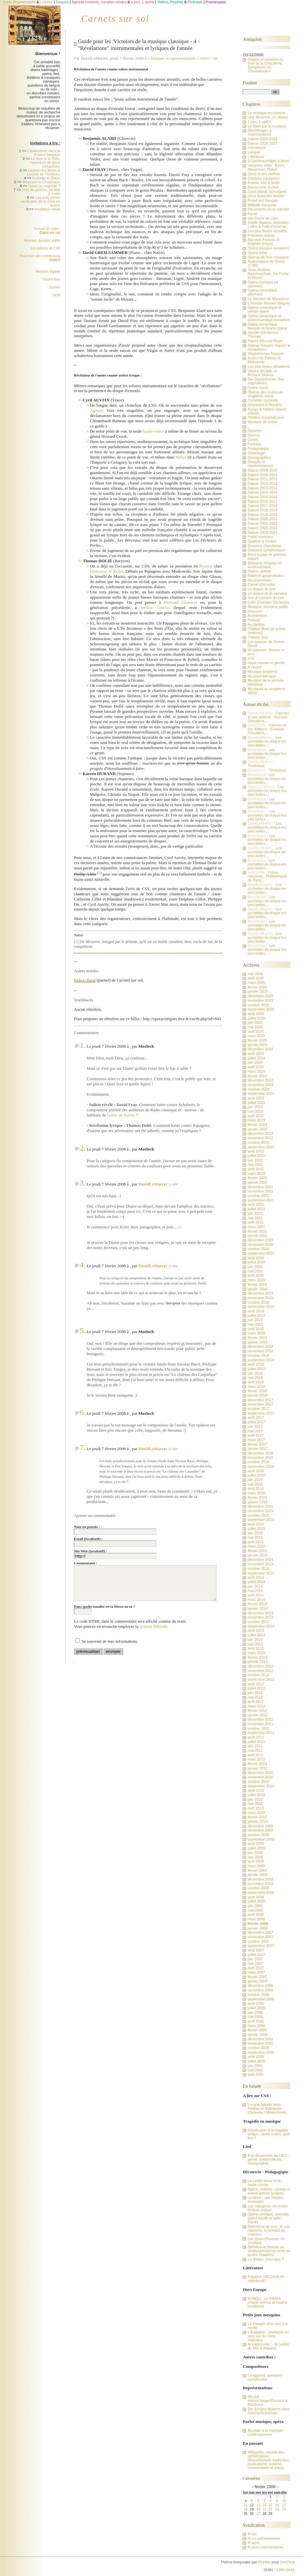  I want to click on décembre 2017, so click(260, 1400).